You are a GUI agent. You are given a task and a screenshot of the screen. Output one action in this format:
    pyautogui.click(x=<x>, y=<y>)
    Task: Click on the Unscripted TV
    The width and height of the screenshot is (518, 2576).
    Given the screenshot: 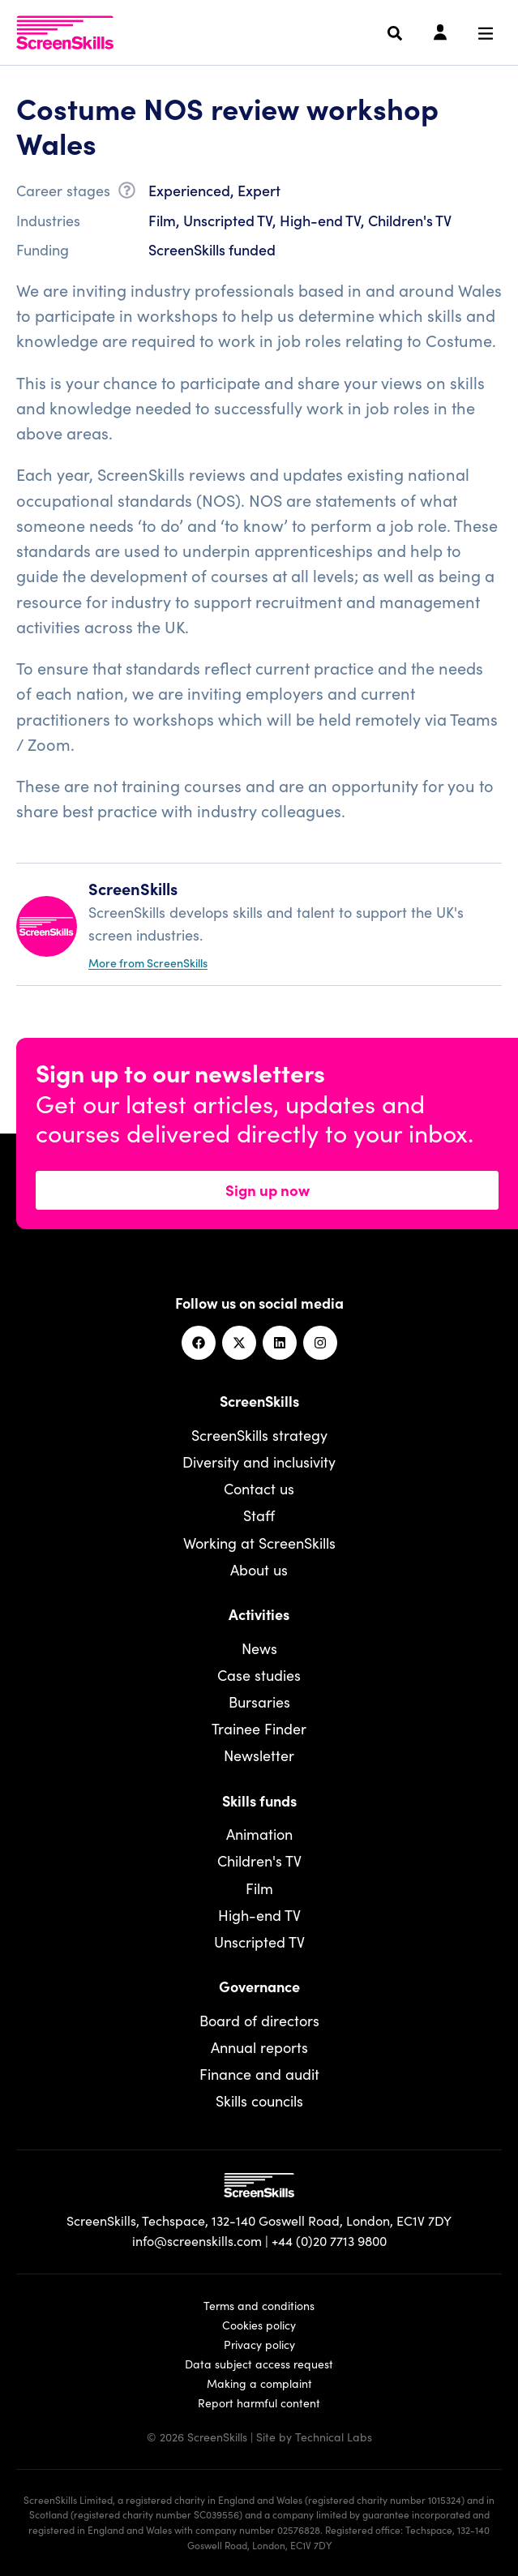 What is the action you would take?
    pyautogui.click(x=259, y=1941)
    